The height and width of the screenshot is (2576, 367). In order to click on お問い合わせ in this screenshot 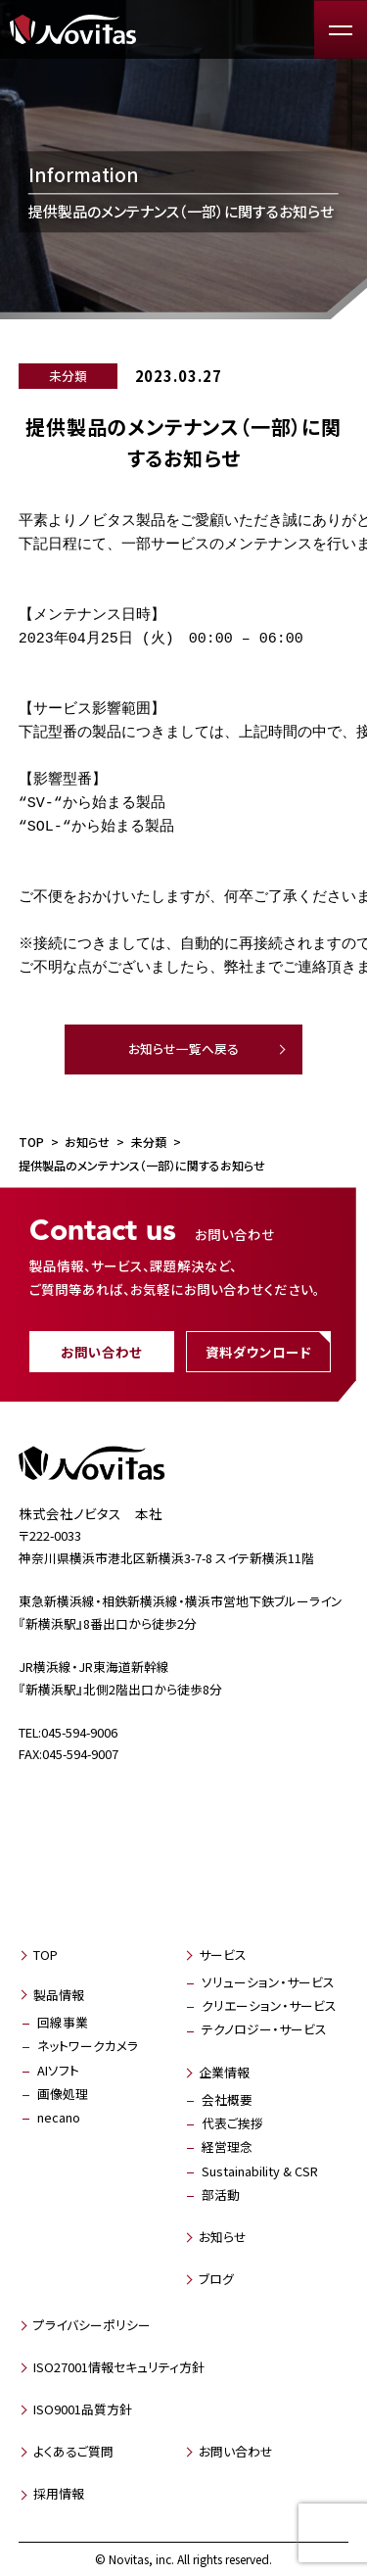, I will do `click(101, 1351)`.